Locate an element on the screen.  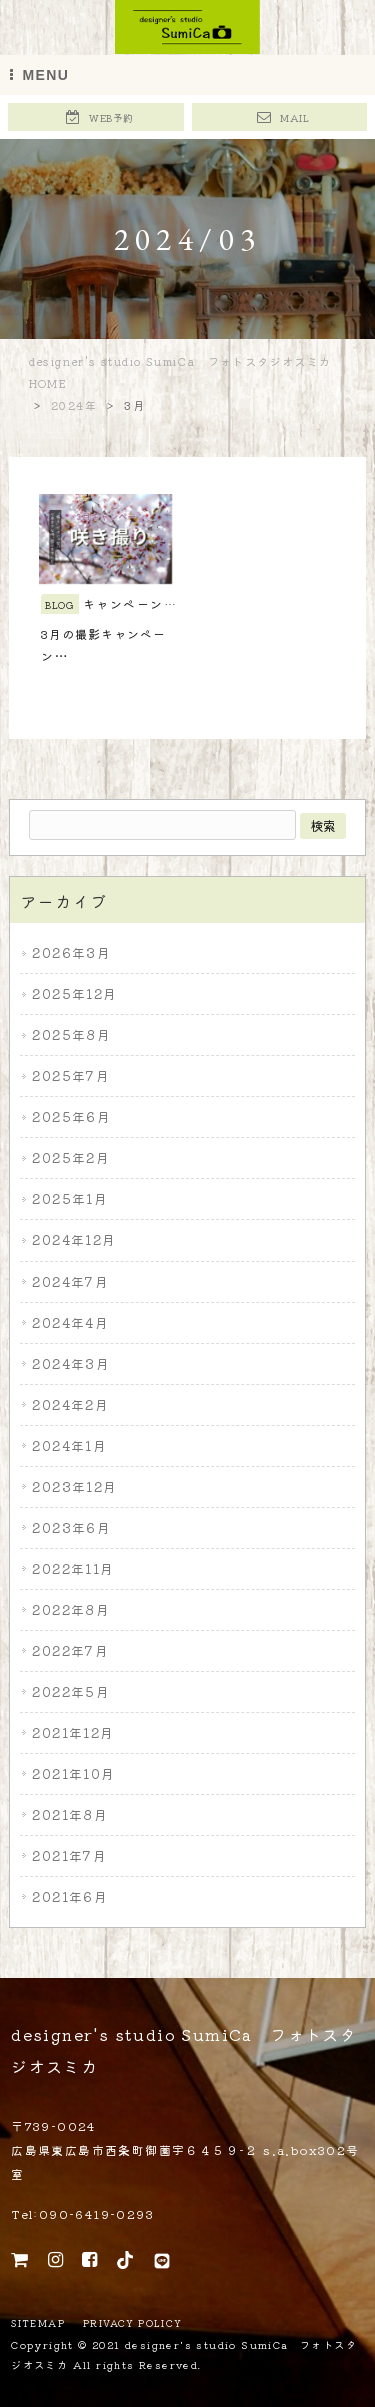
BLOG is located at coordinates (59, 604).